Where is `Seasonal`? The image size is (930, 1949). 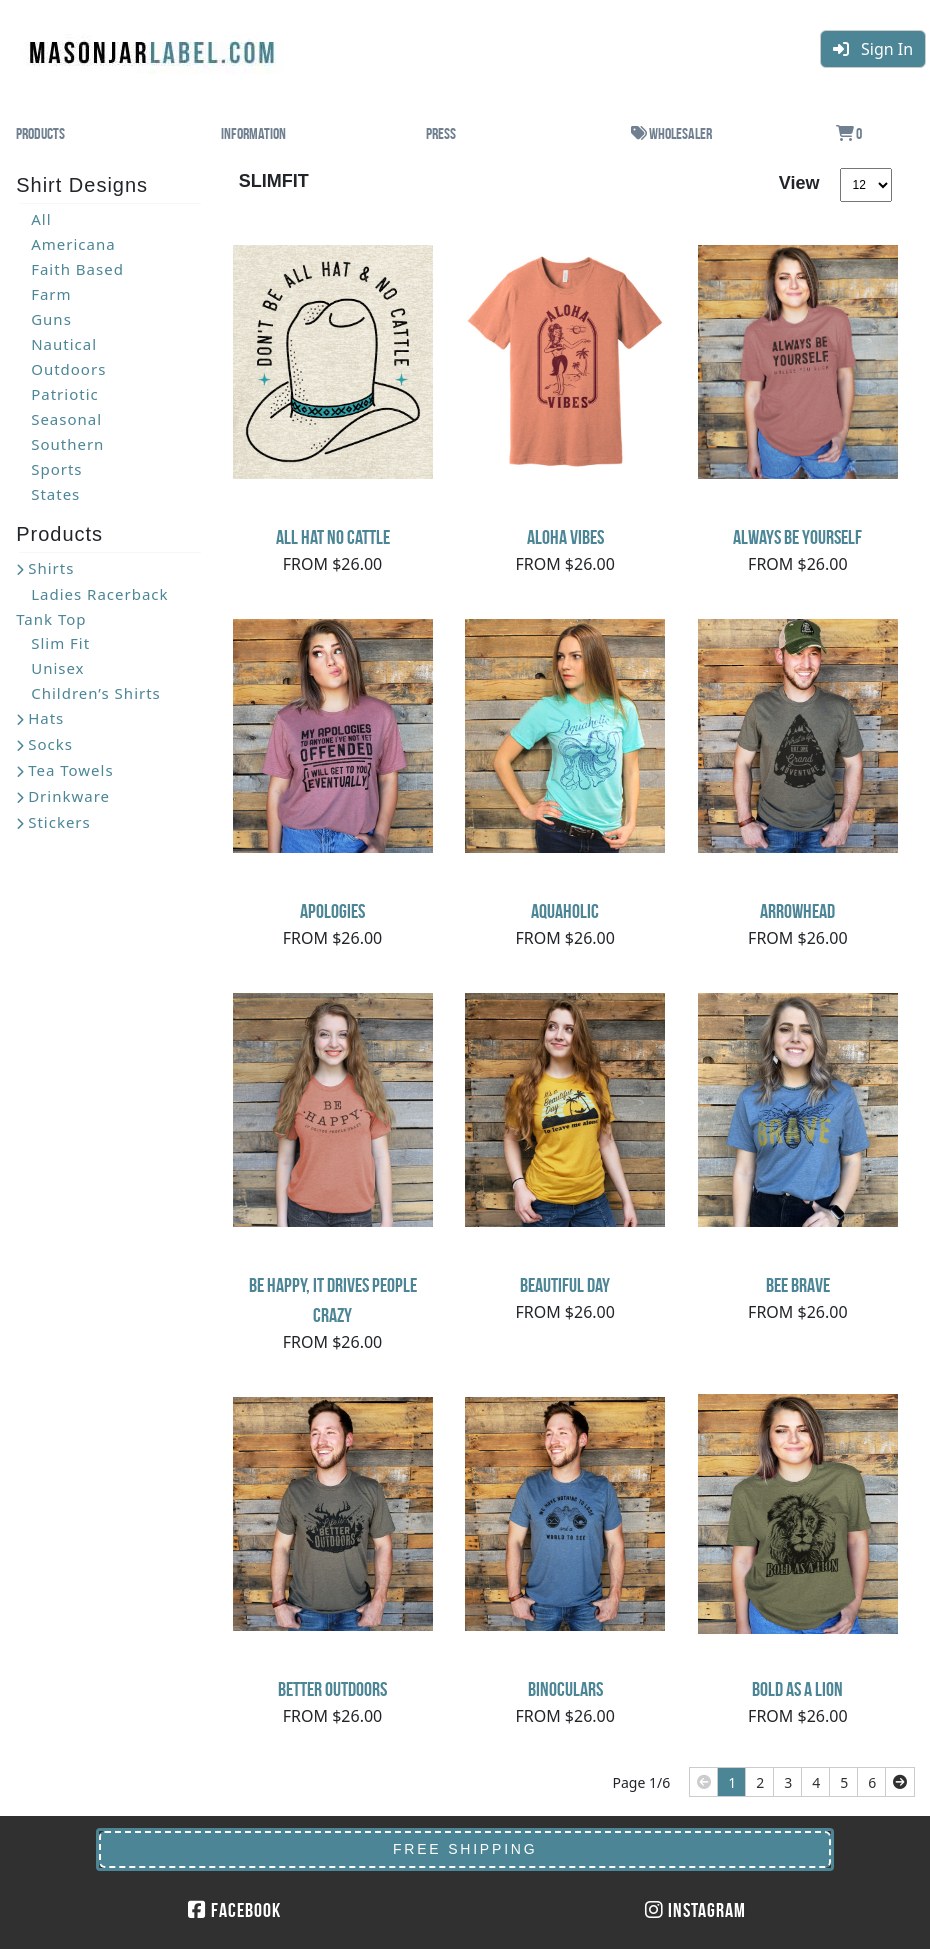 Seasonal is located at coordinates (66, 419).